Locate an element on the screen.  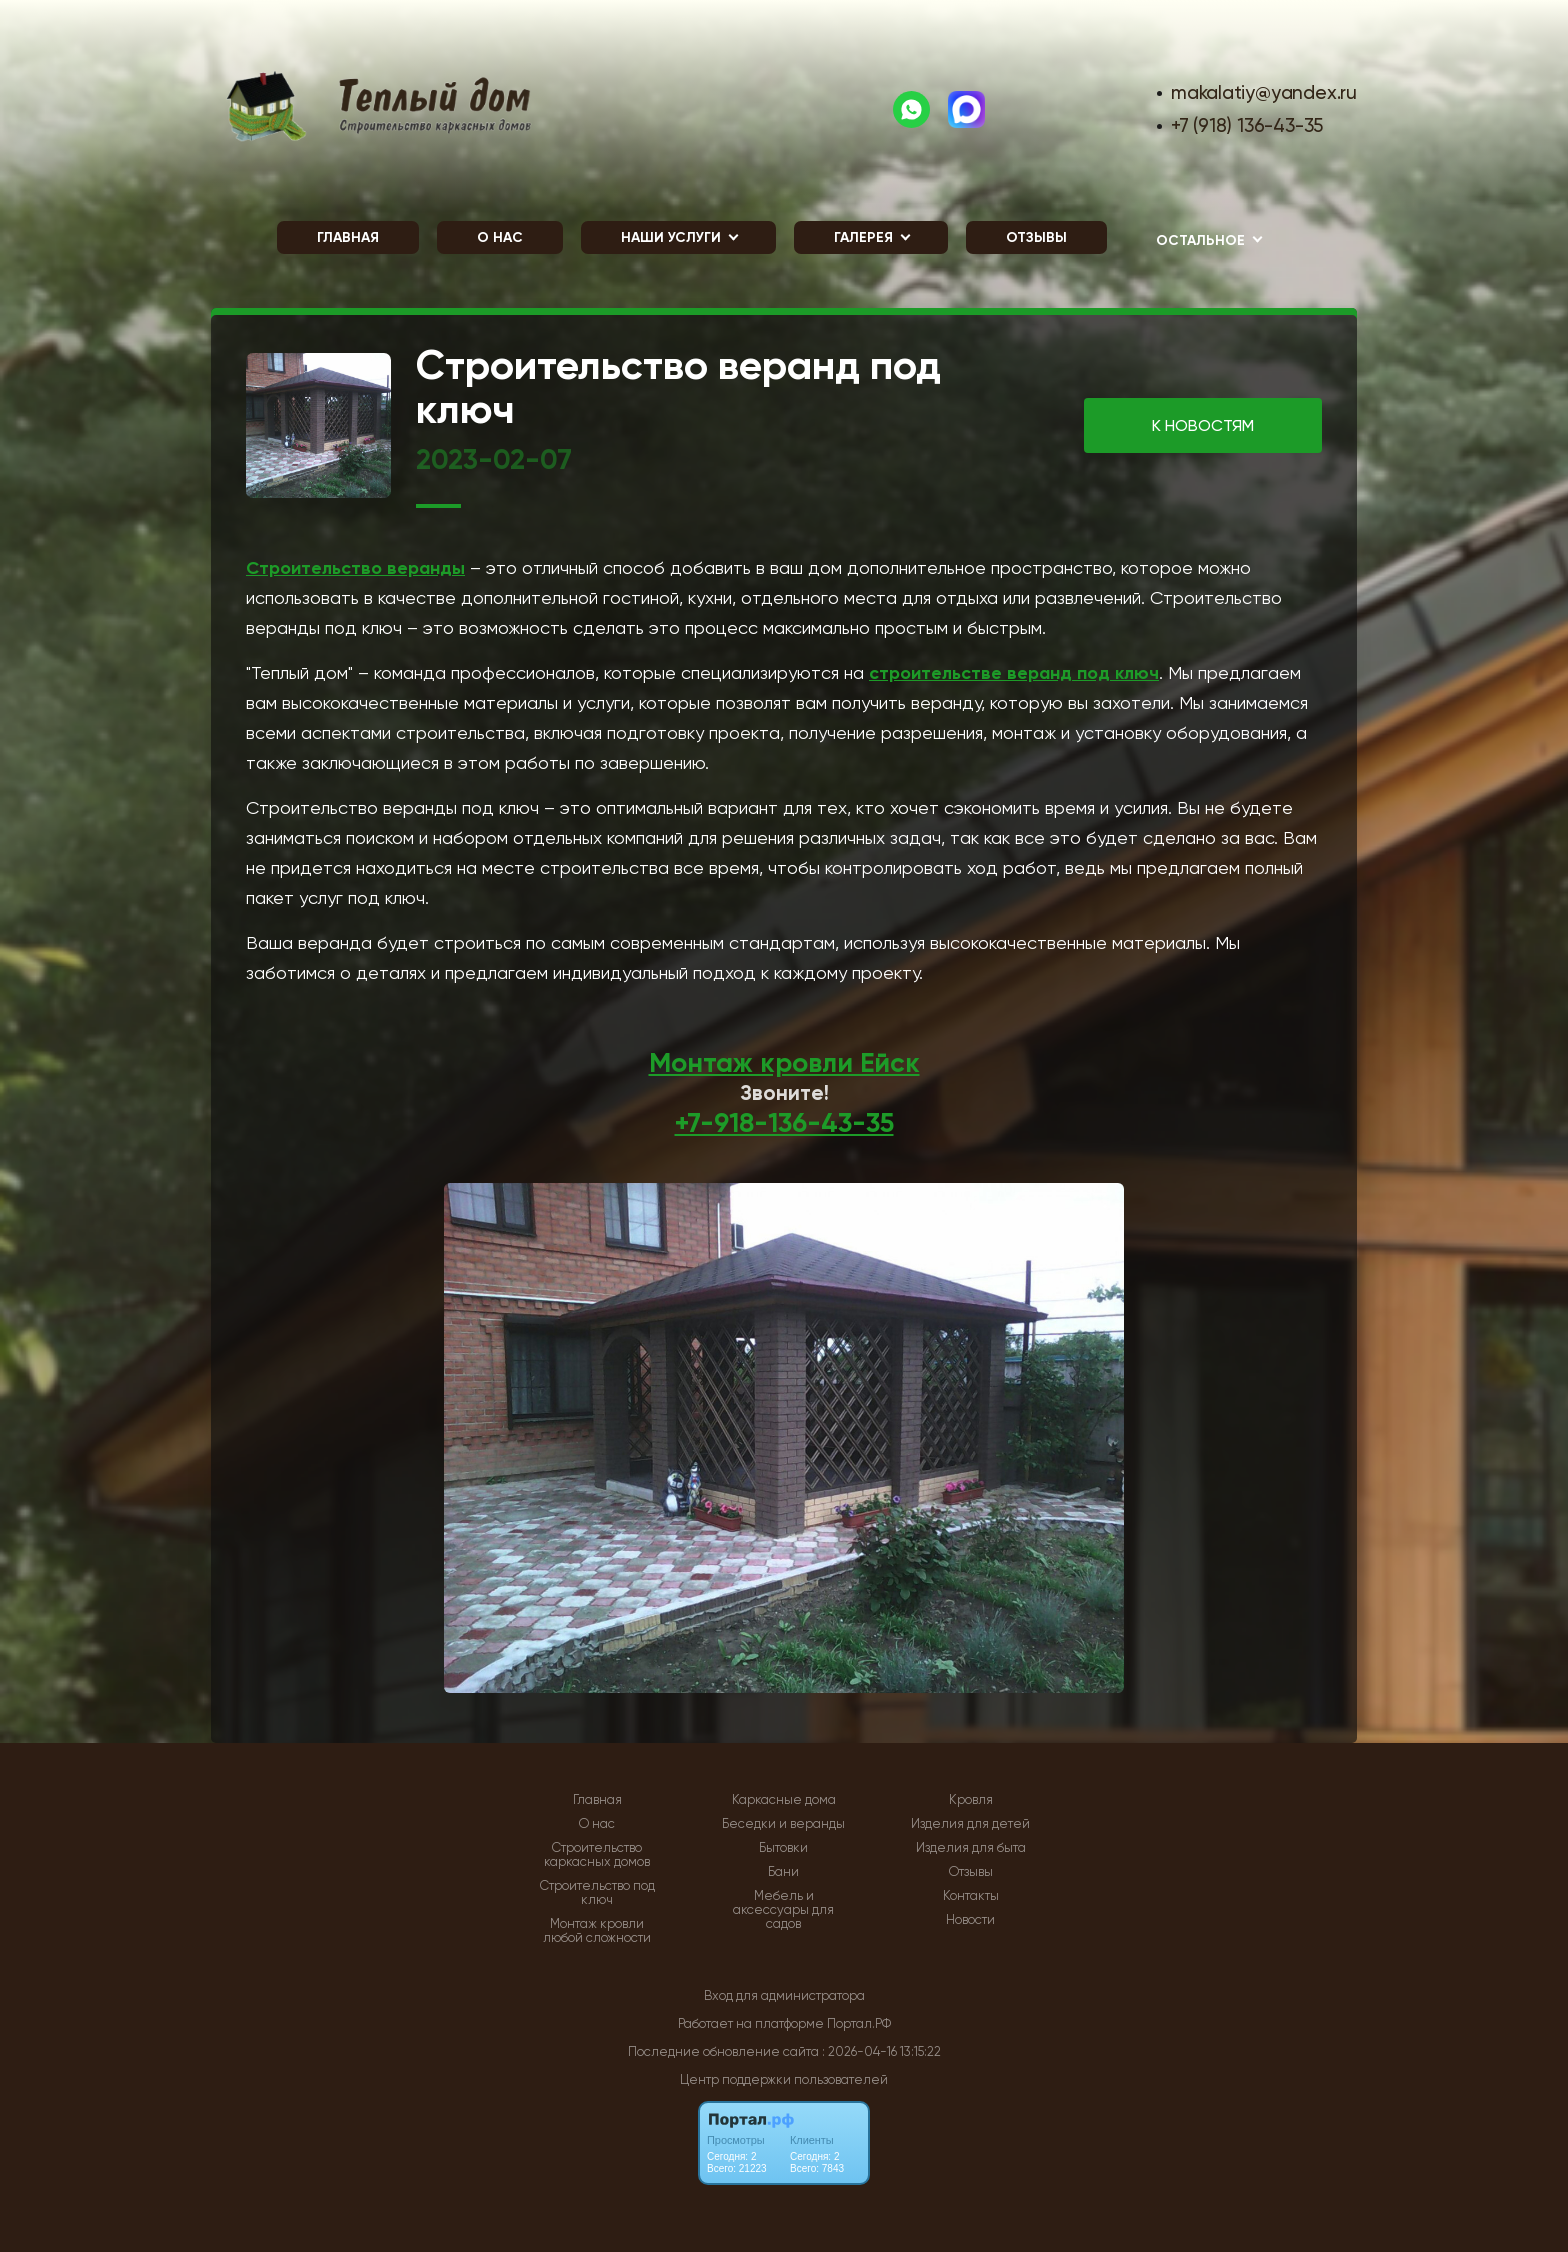
Строительство каркасных домов is located at coordinates (597, 1855).